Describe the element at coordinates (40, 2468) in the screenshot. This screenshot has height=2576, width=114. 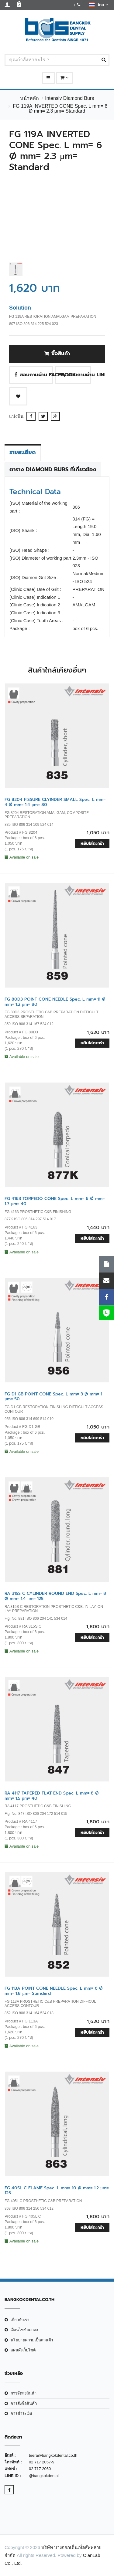
I see `02 717 2060` at that location.